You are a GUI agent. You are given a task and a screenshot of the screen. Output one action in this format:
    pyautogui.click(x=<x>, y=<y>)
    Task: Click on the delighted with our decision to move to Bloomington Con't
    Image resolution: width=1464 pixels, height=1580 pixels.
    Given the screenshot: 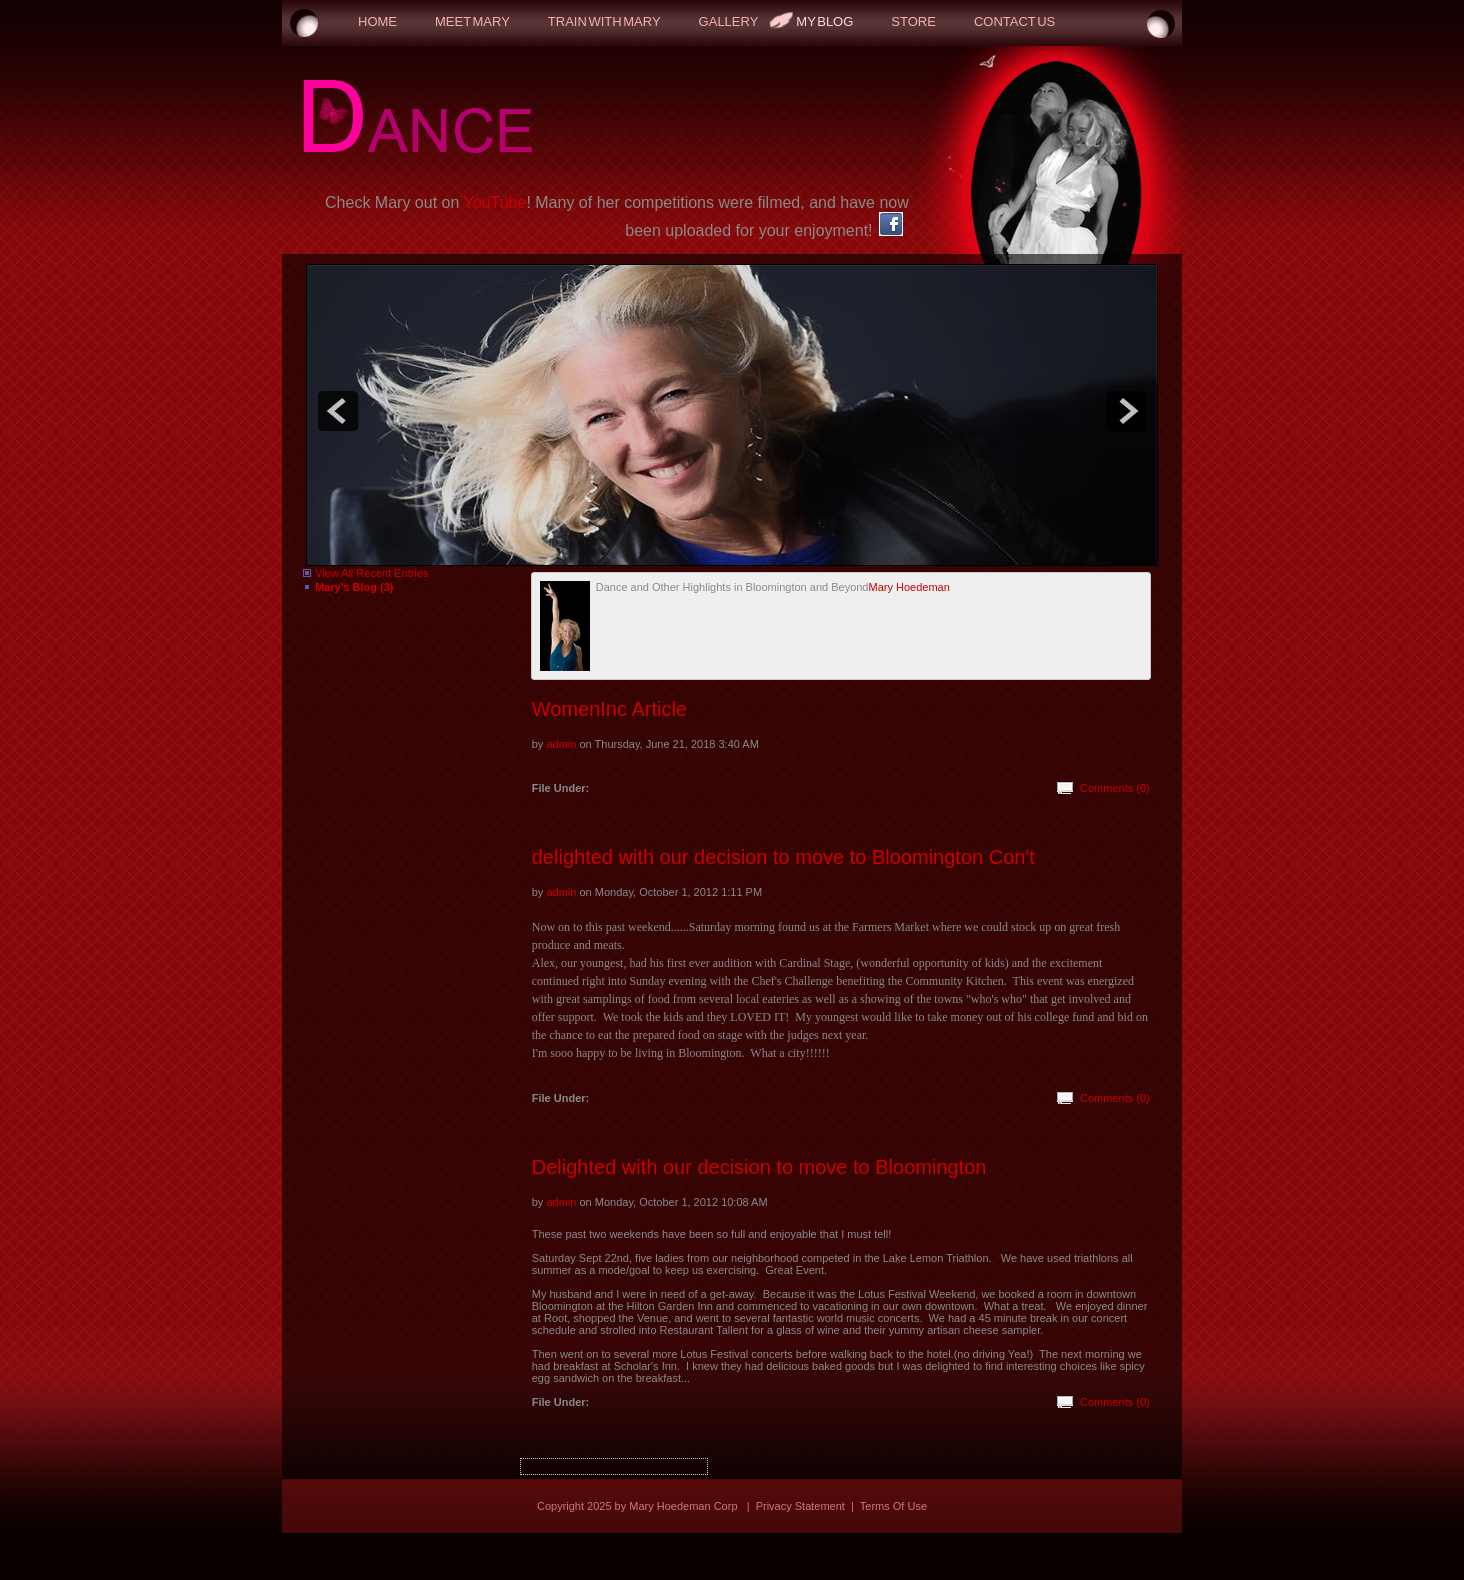 What is the action you would take?
    pyautogui.click(x=783, y=857)
    